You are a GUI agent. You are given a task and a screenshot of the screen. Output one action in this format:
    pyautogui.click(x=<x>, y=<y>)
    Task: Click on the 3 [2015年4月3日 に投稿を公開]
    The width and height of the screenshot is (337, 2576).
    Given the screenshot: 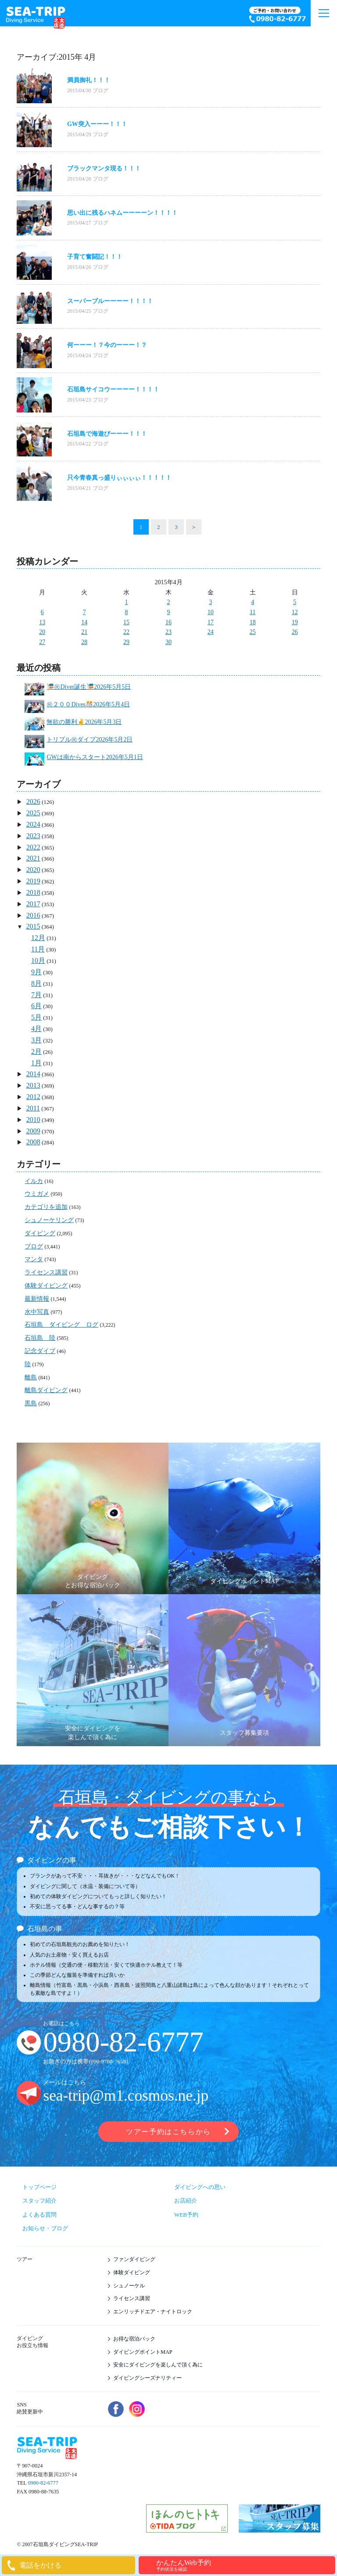 What is the action you would take?
    pyautogui.click(x=210, y=602)
    